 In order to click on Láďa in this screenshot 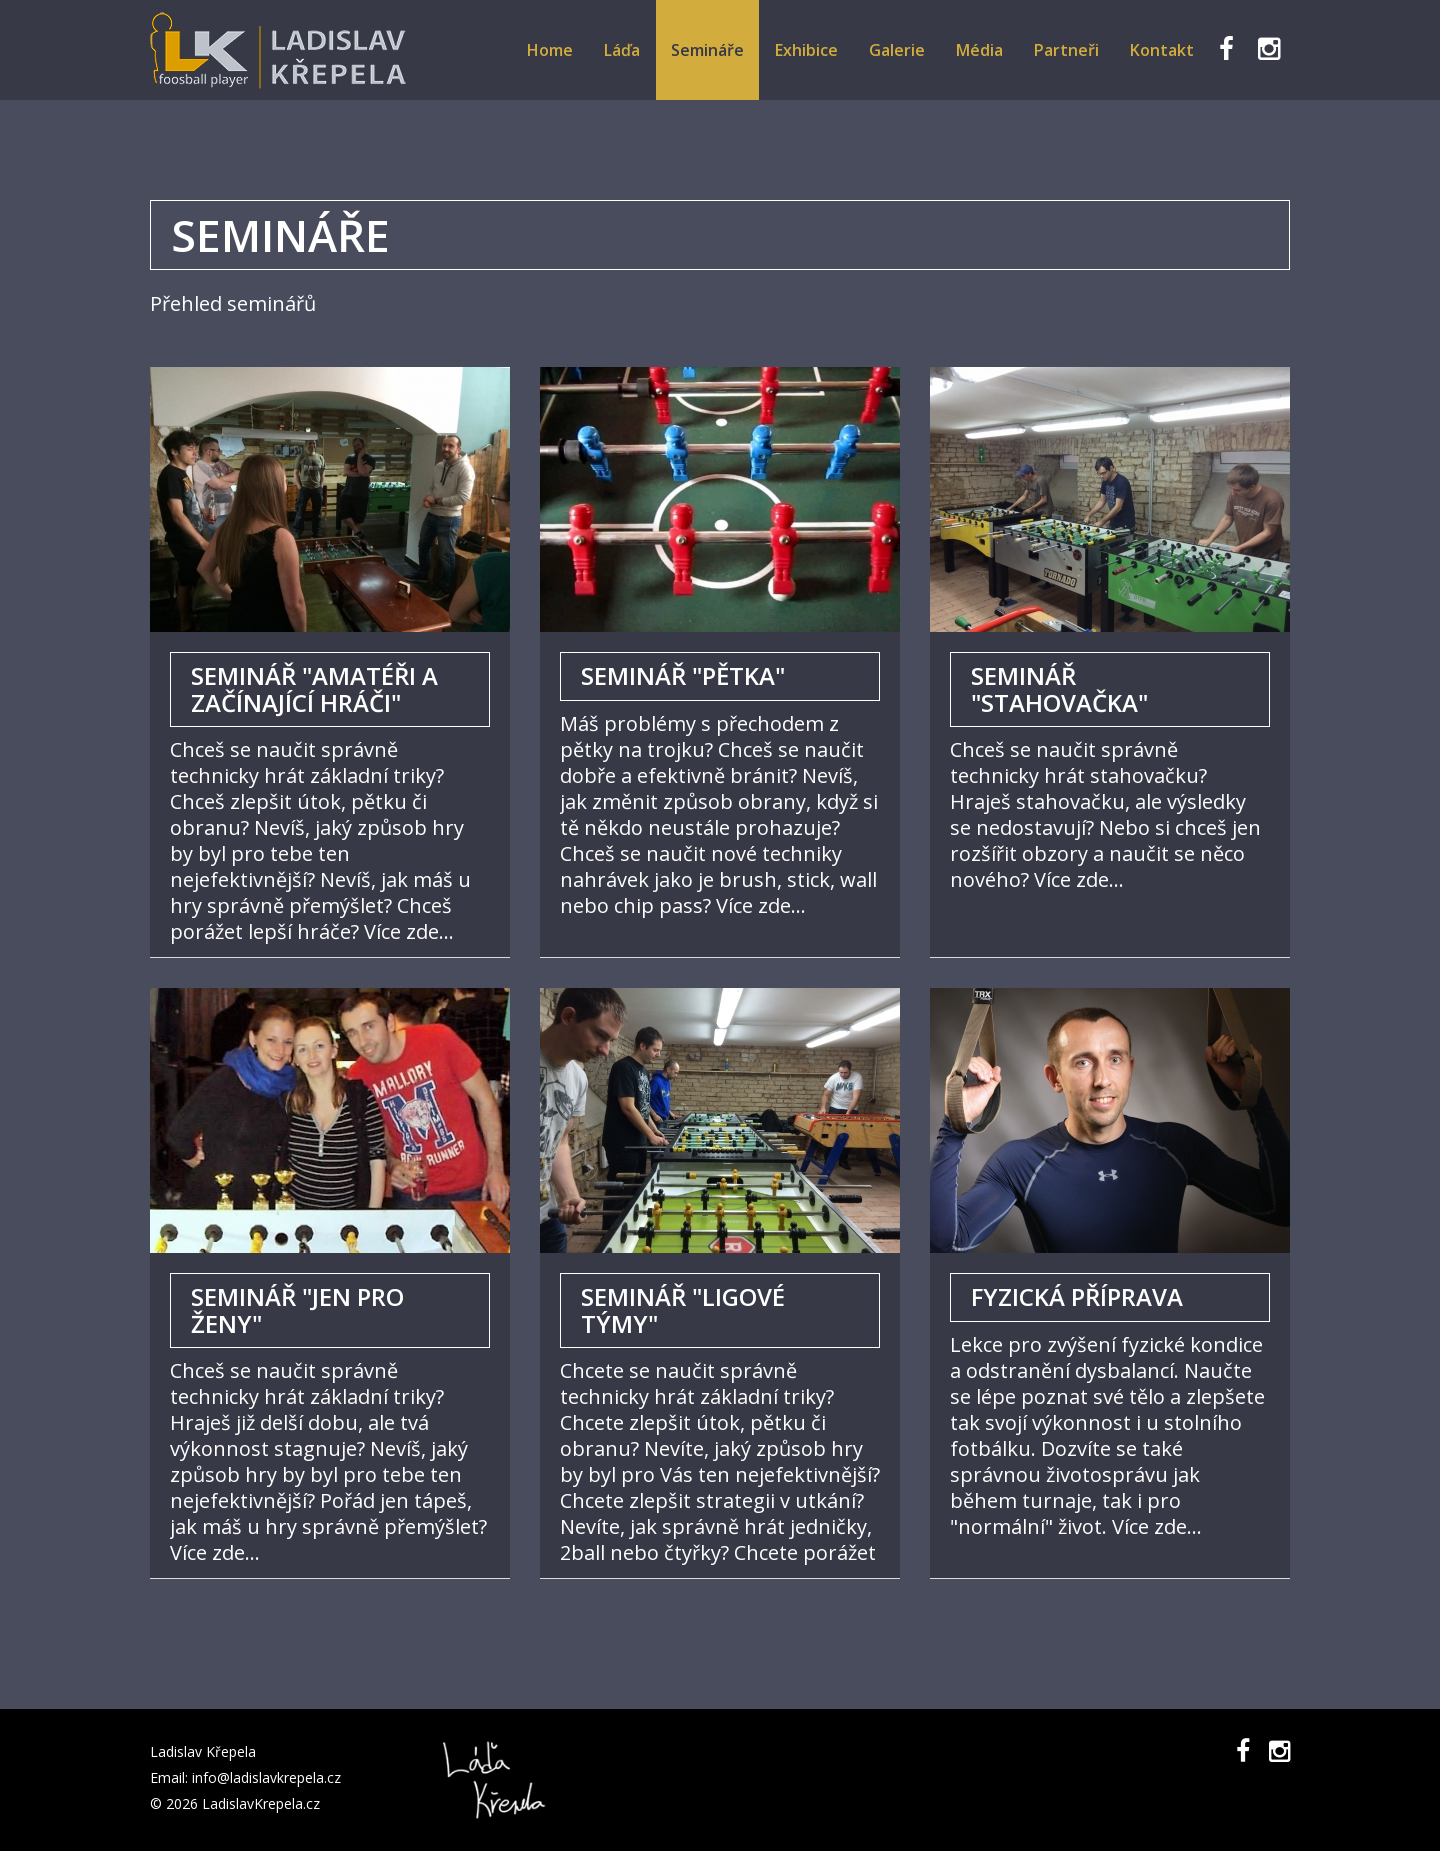, I will do `click(622, 50)`.